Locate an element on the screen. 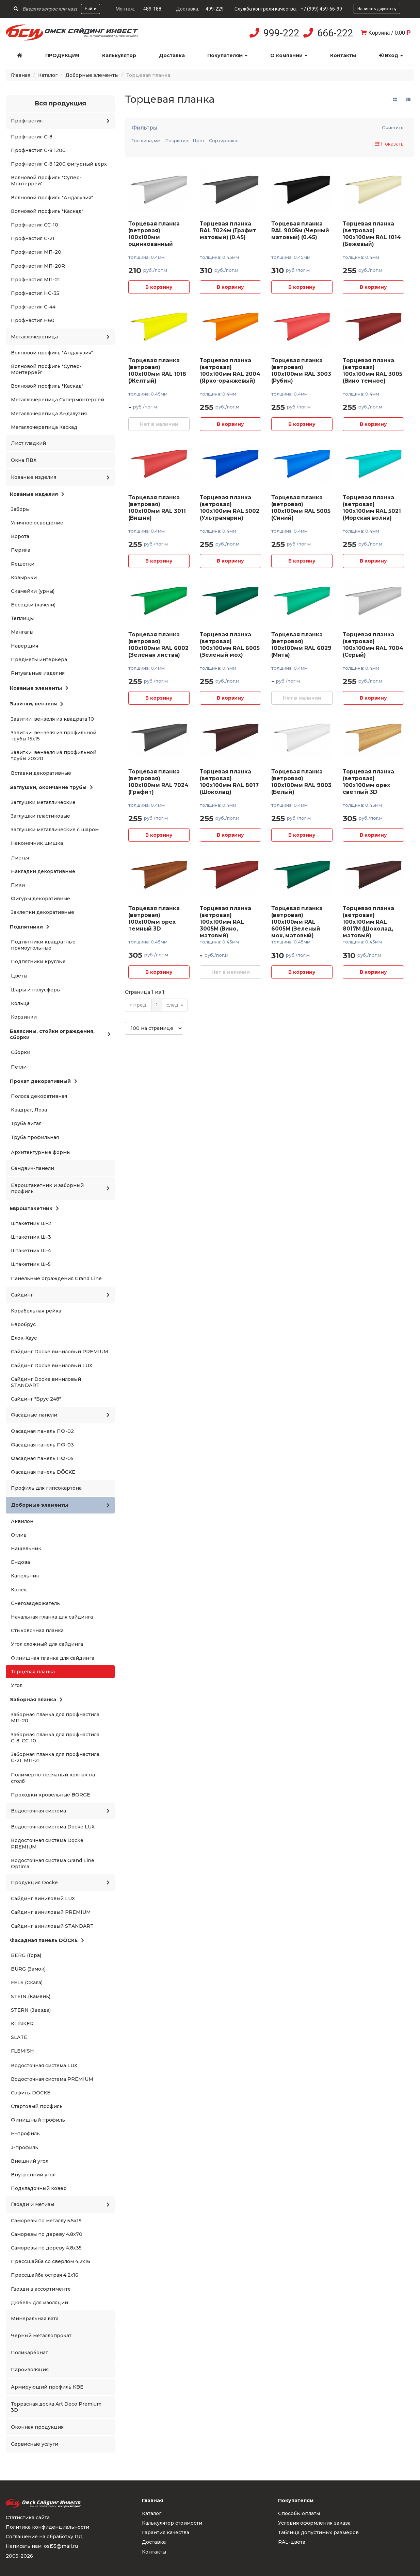 The width and height of the screenshot is (420, 2576). Цветы is located at coordinates (19, 976).